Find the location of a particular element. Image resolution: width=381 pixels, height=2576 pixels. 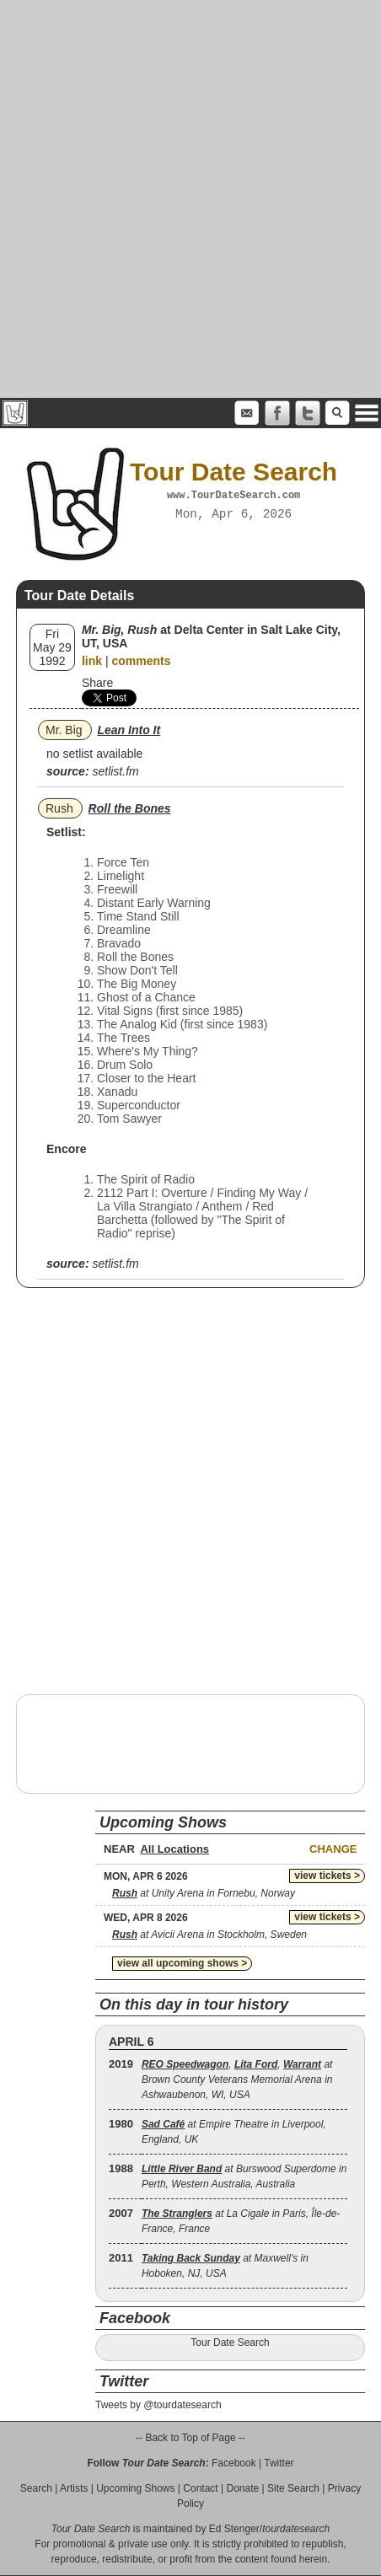

link is located at coordinates (92, 661).